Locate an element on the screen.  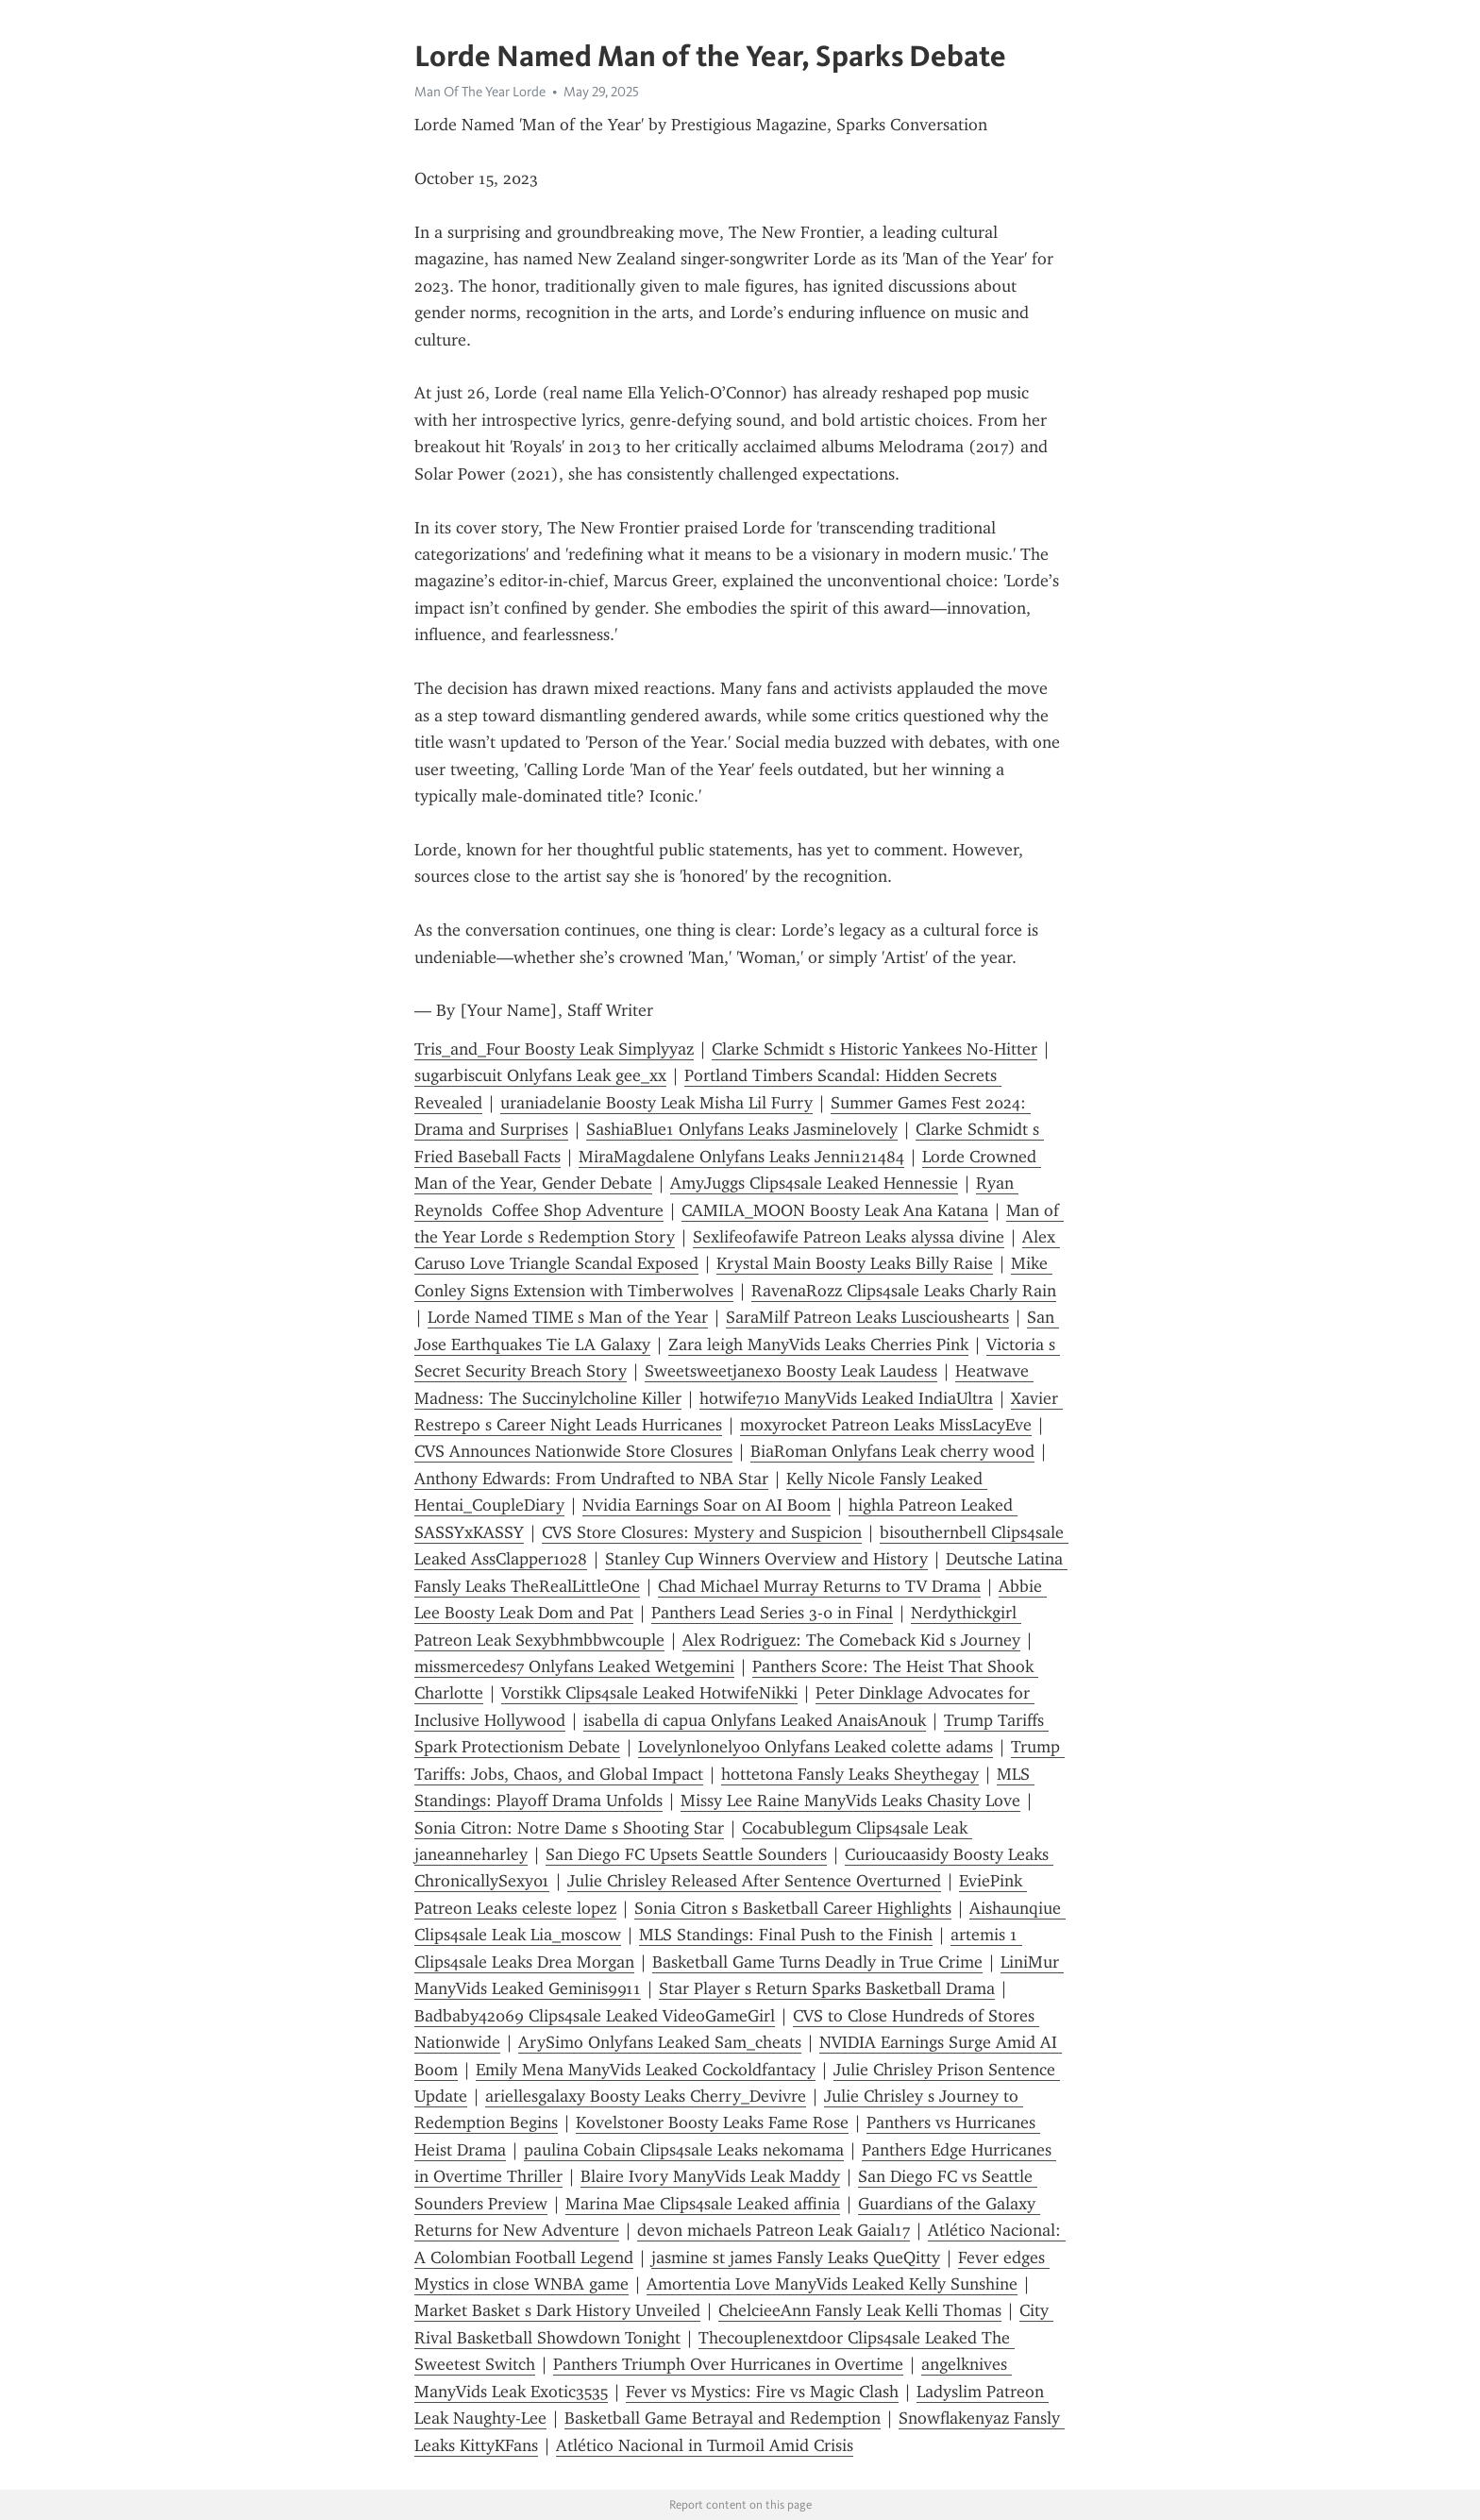
paulina Cobain Clips4sale Leaks nekomama is located at coordinates (684, 2149).